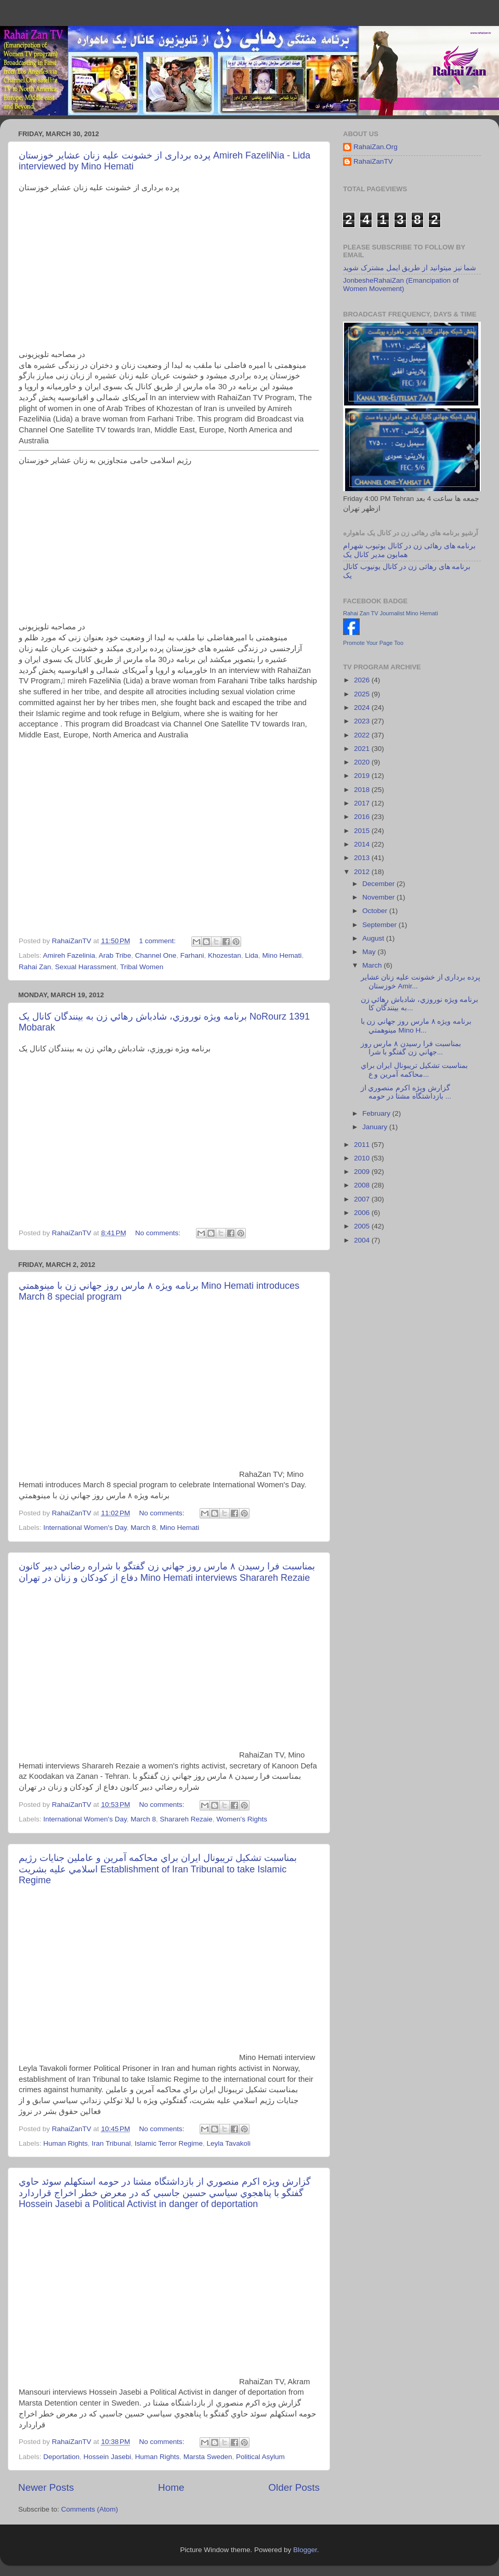  I want to click on شما نیز میتوانید از طریق ایمل مشترک شوید, so click(409, 268).